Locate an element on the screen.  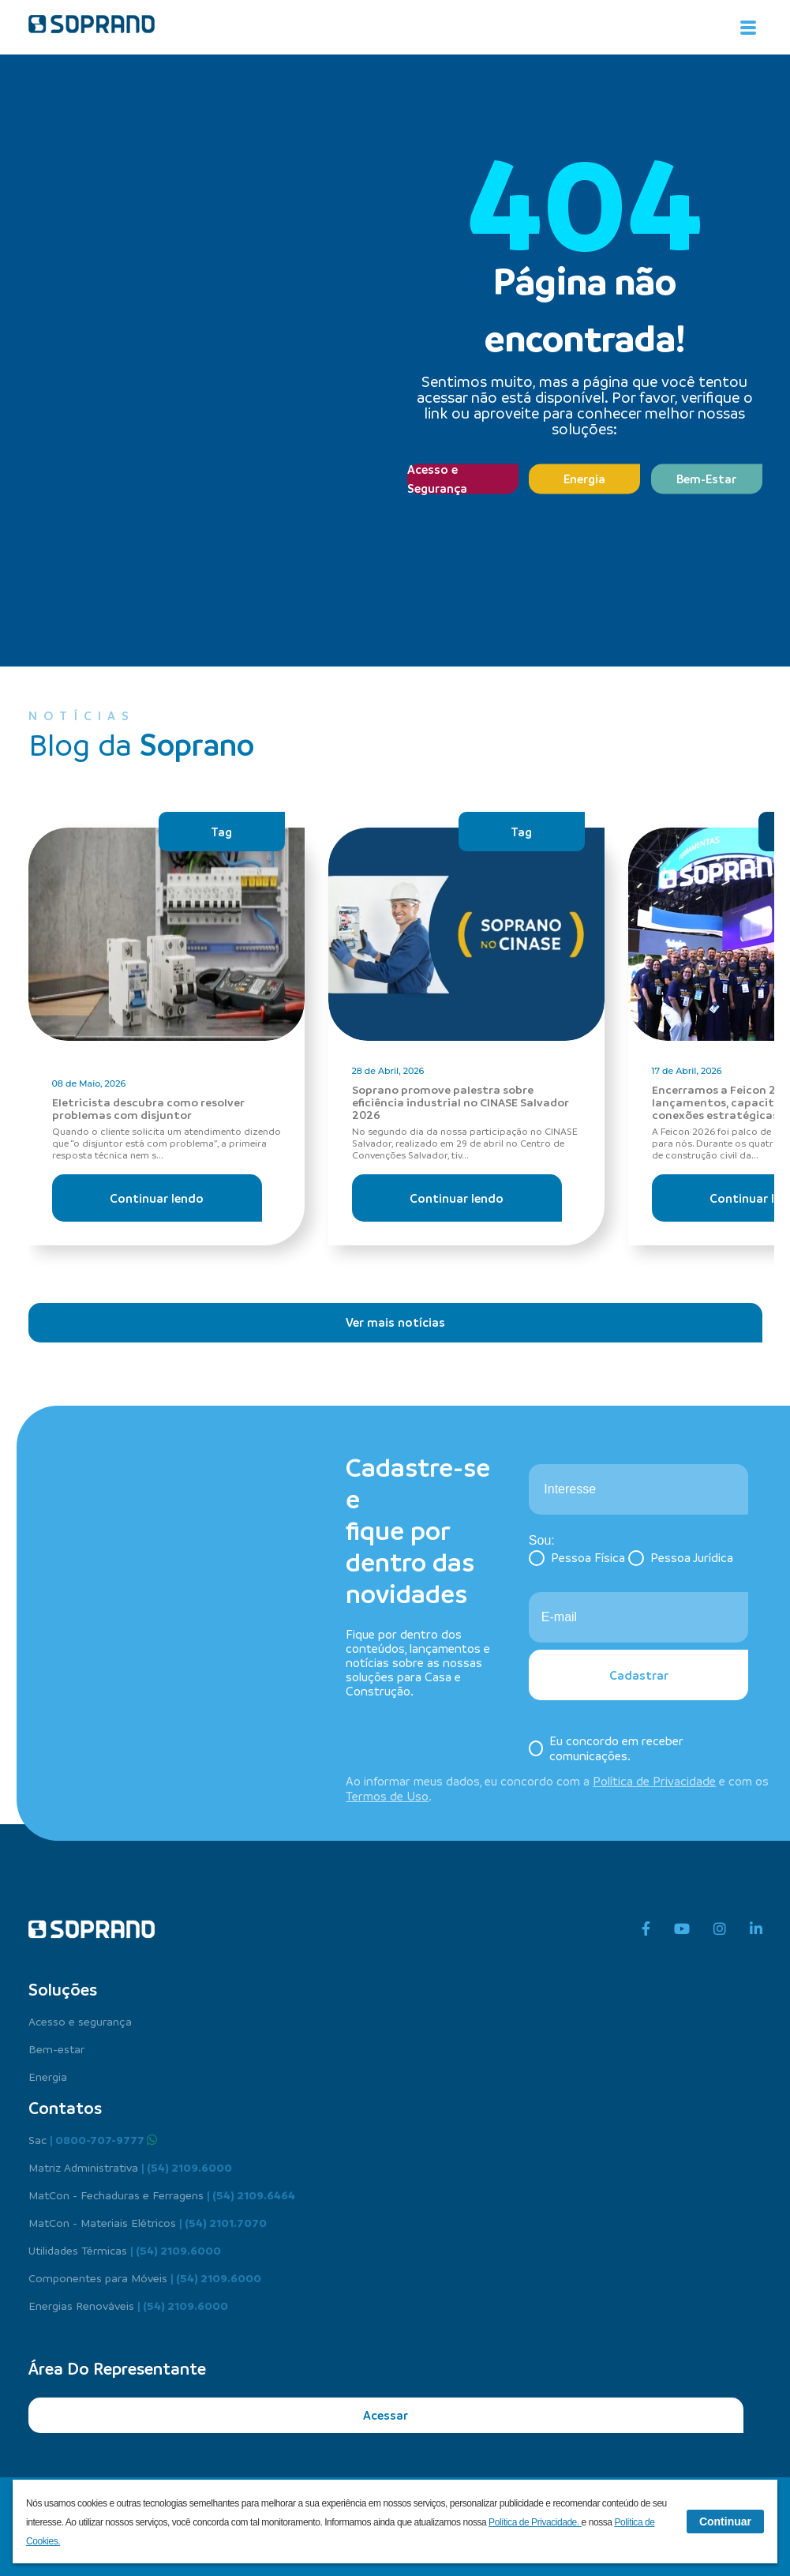
[linkedin] is located at coordinates (756, 1929).